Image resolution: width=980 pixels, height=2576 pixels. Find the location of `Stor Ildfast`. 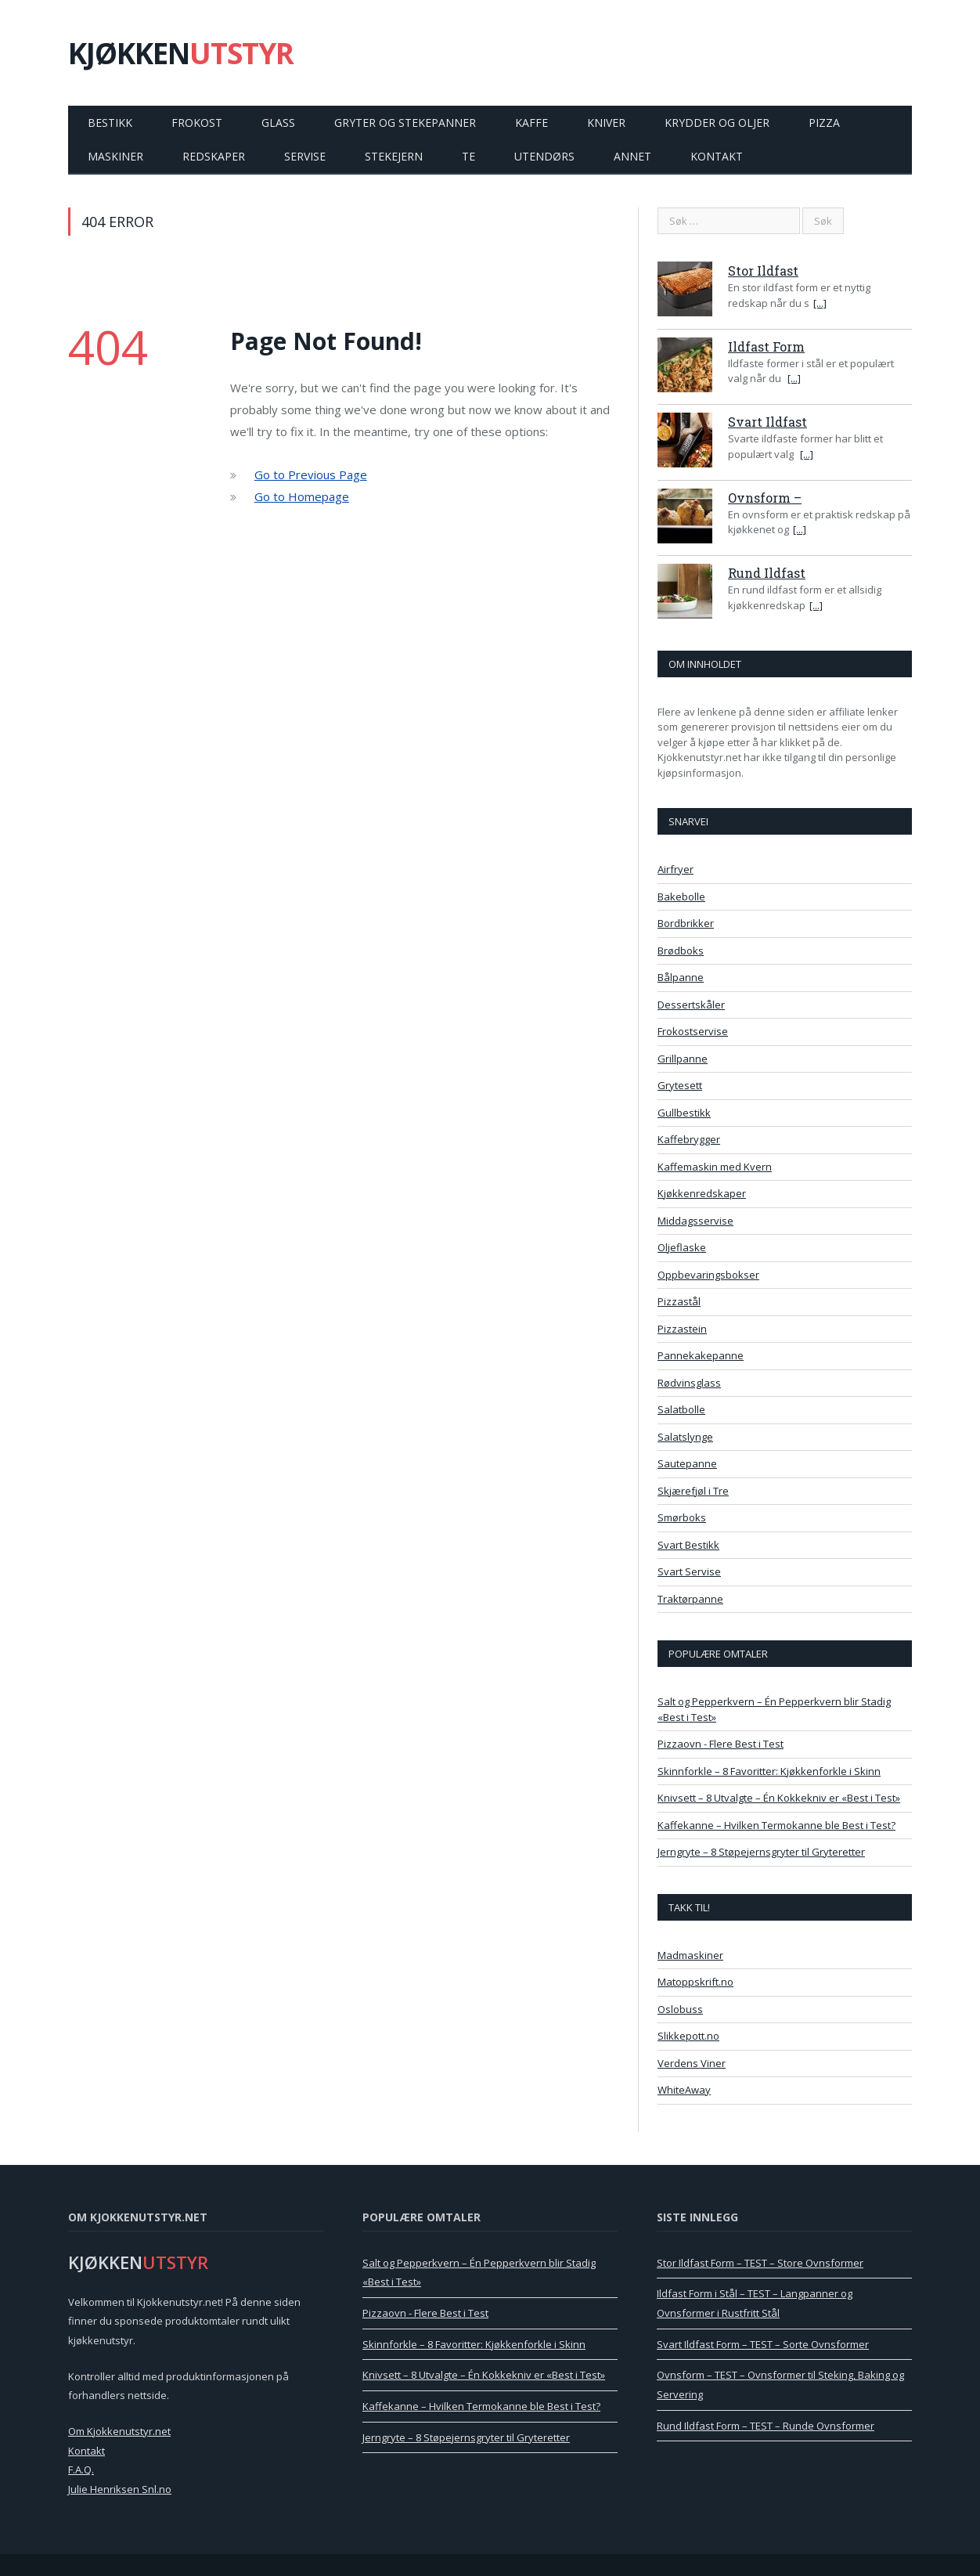

Stor Ildfast is located at coordinates (763, 270).